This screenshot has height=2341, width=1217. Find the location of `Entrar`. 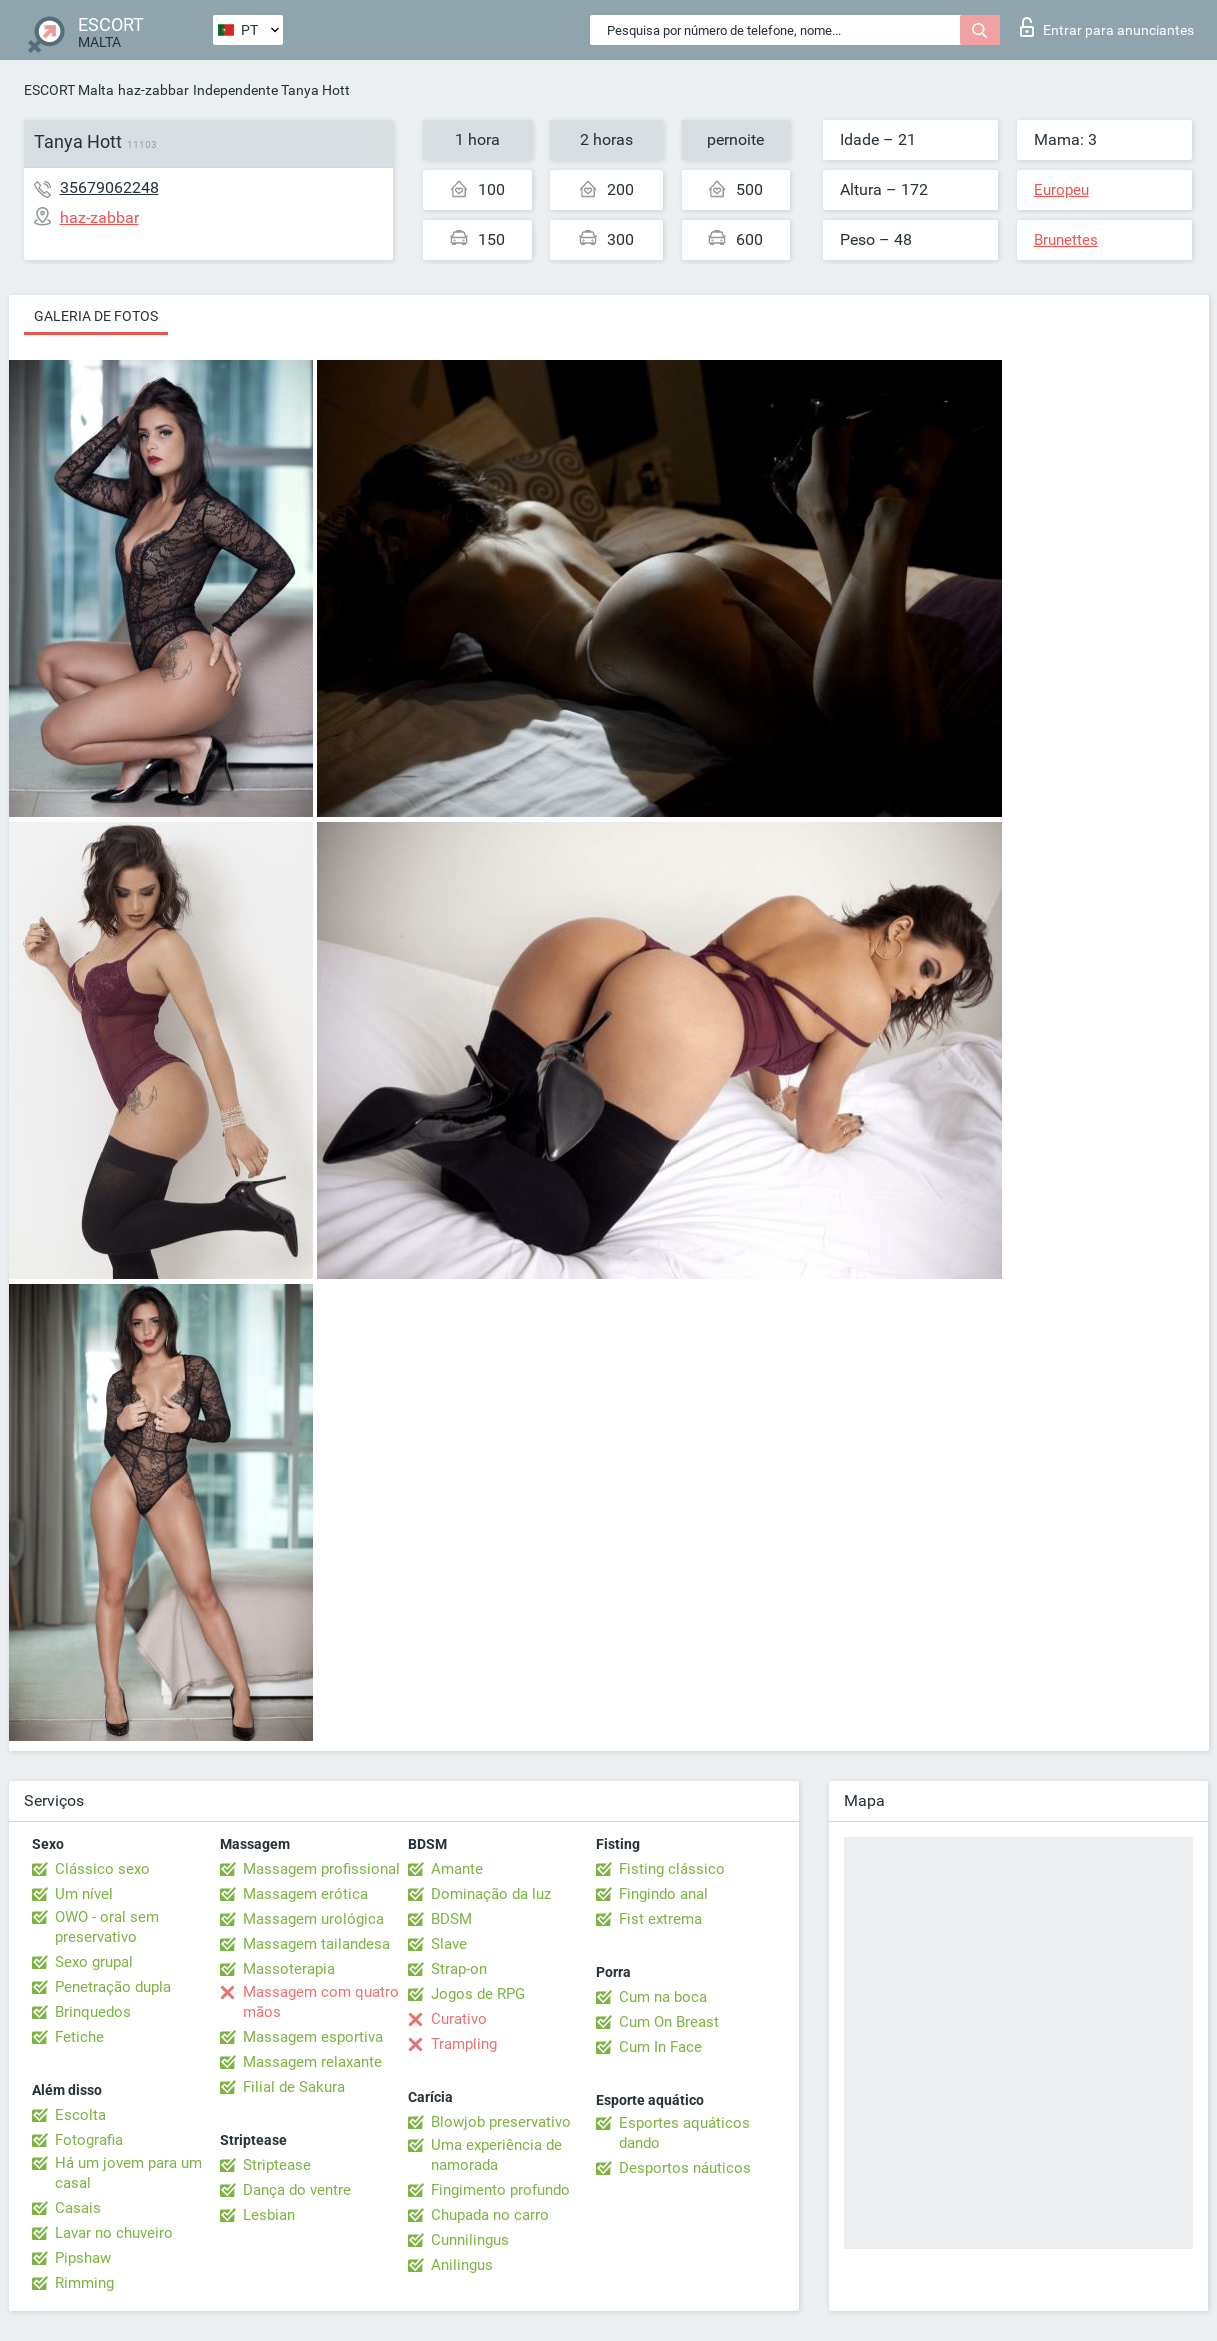

Entrar is located at coordinates (1107, 27).